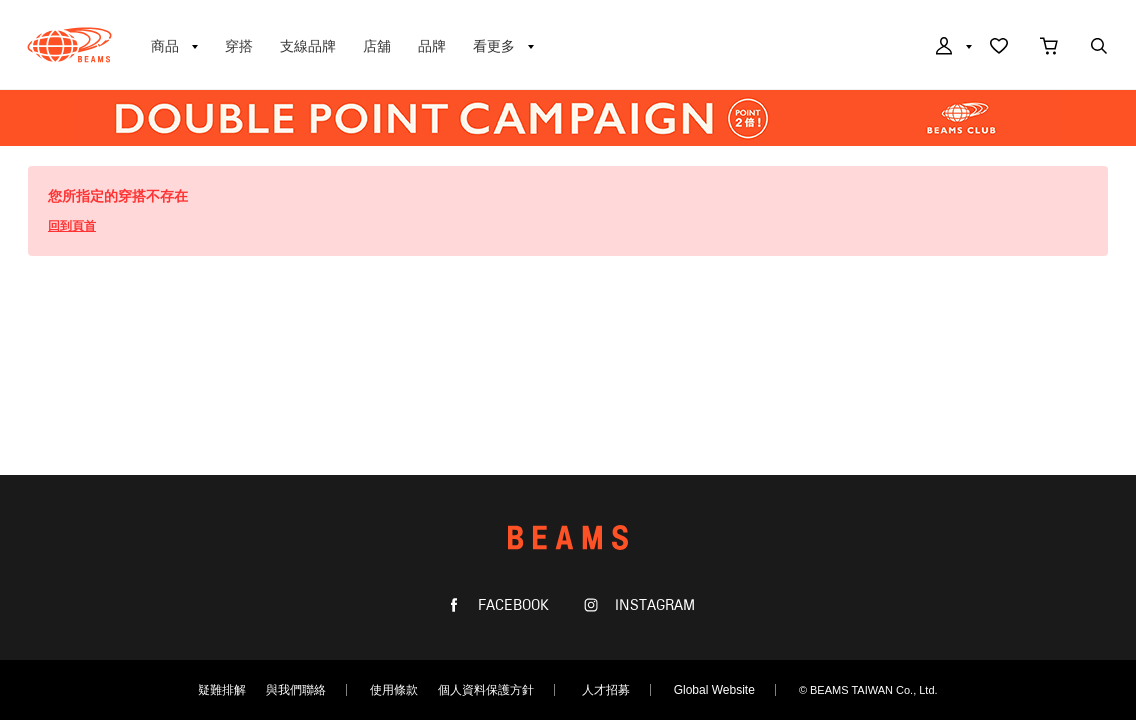 This screenshot has width=1136, height=720. What do you see at coordinates (394, 690) in the screenshot?
I see `使用條款` at bounding box center [394, 690].